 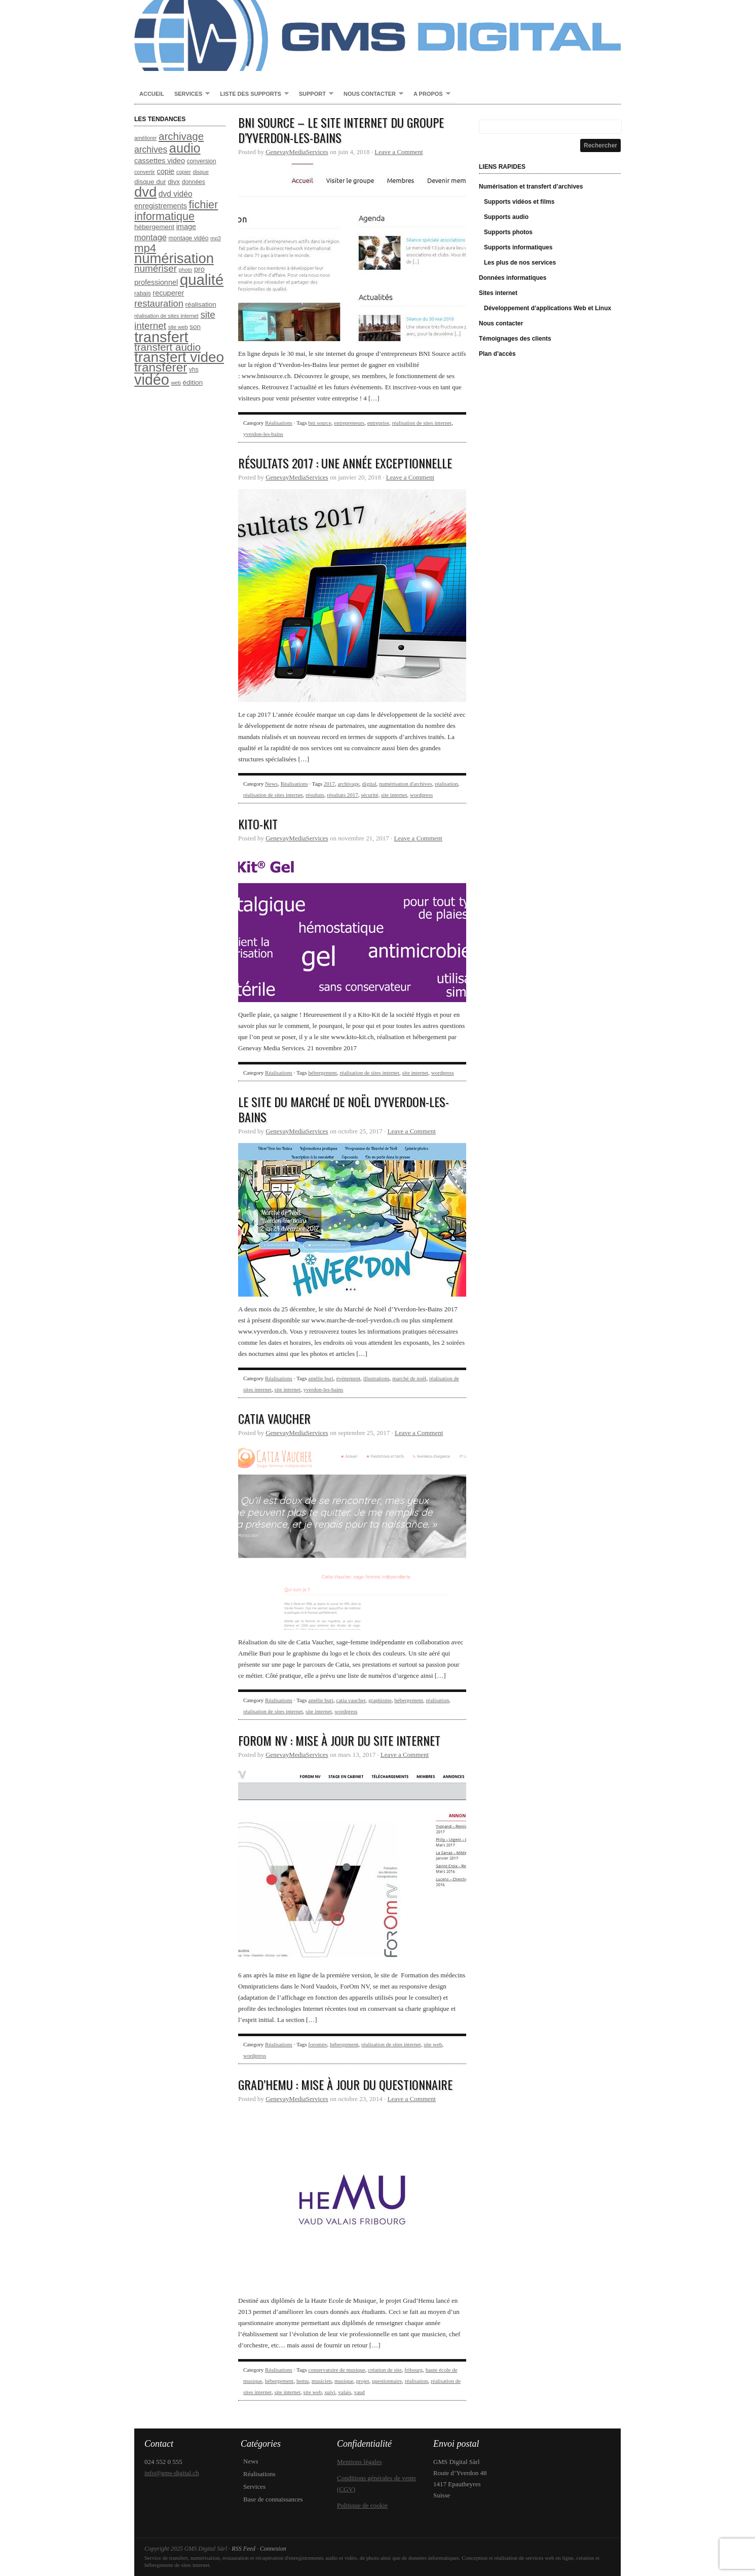 I want to click on transférer [transférer (24 éléments)], so click(x=160, y=367).